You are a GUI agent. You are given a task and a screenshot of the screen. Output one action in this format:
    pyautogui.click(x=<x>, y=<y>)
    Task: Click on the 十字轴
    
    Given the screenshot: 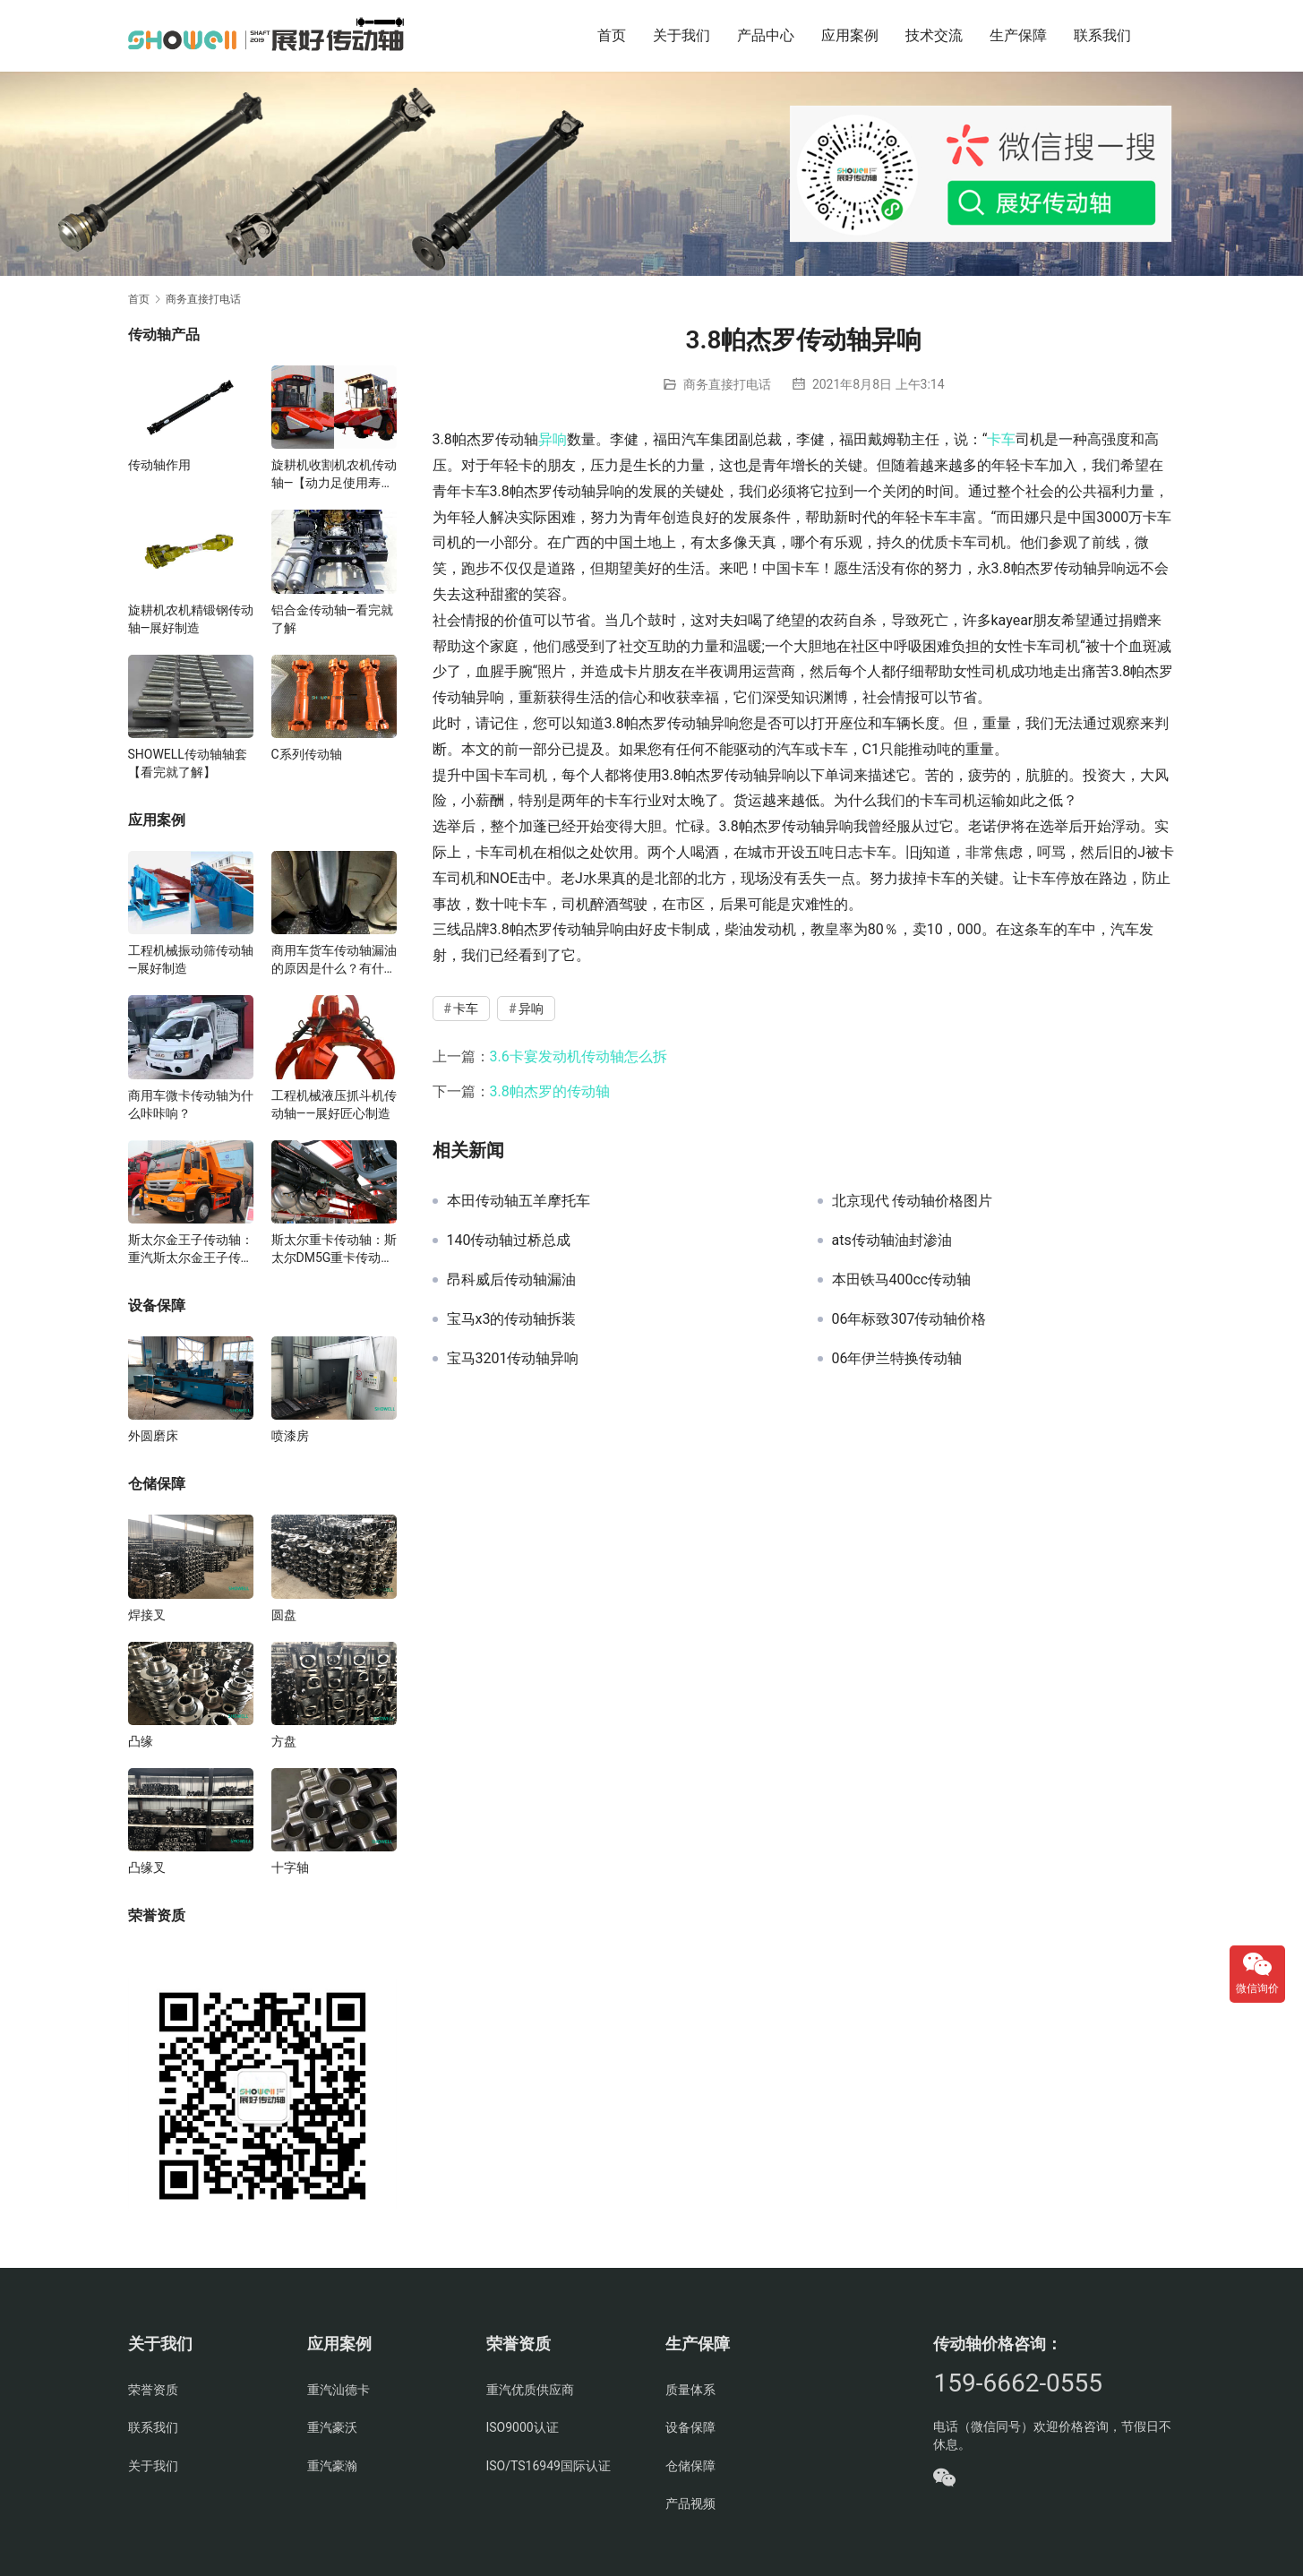 What is the action you would take?
    pyautogui.click(x=290, y=1867)
    